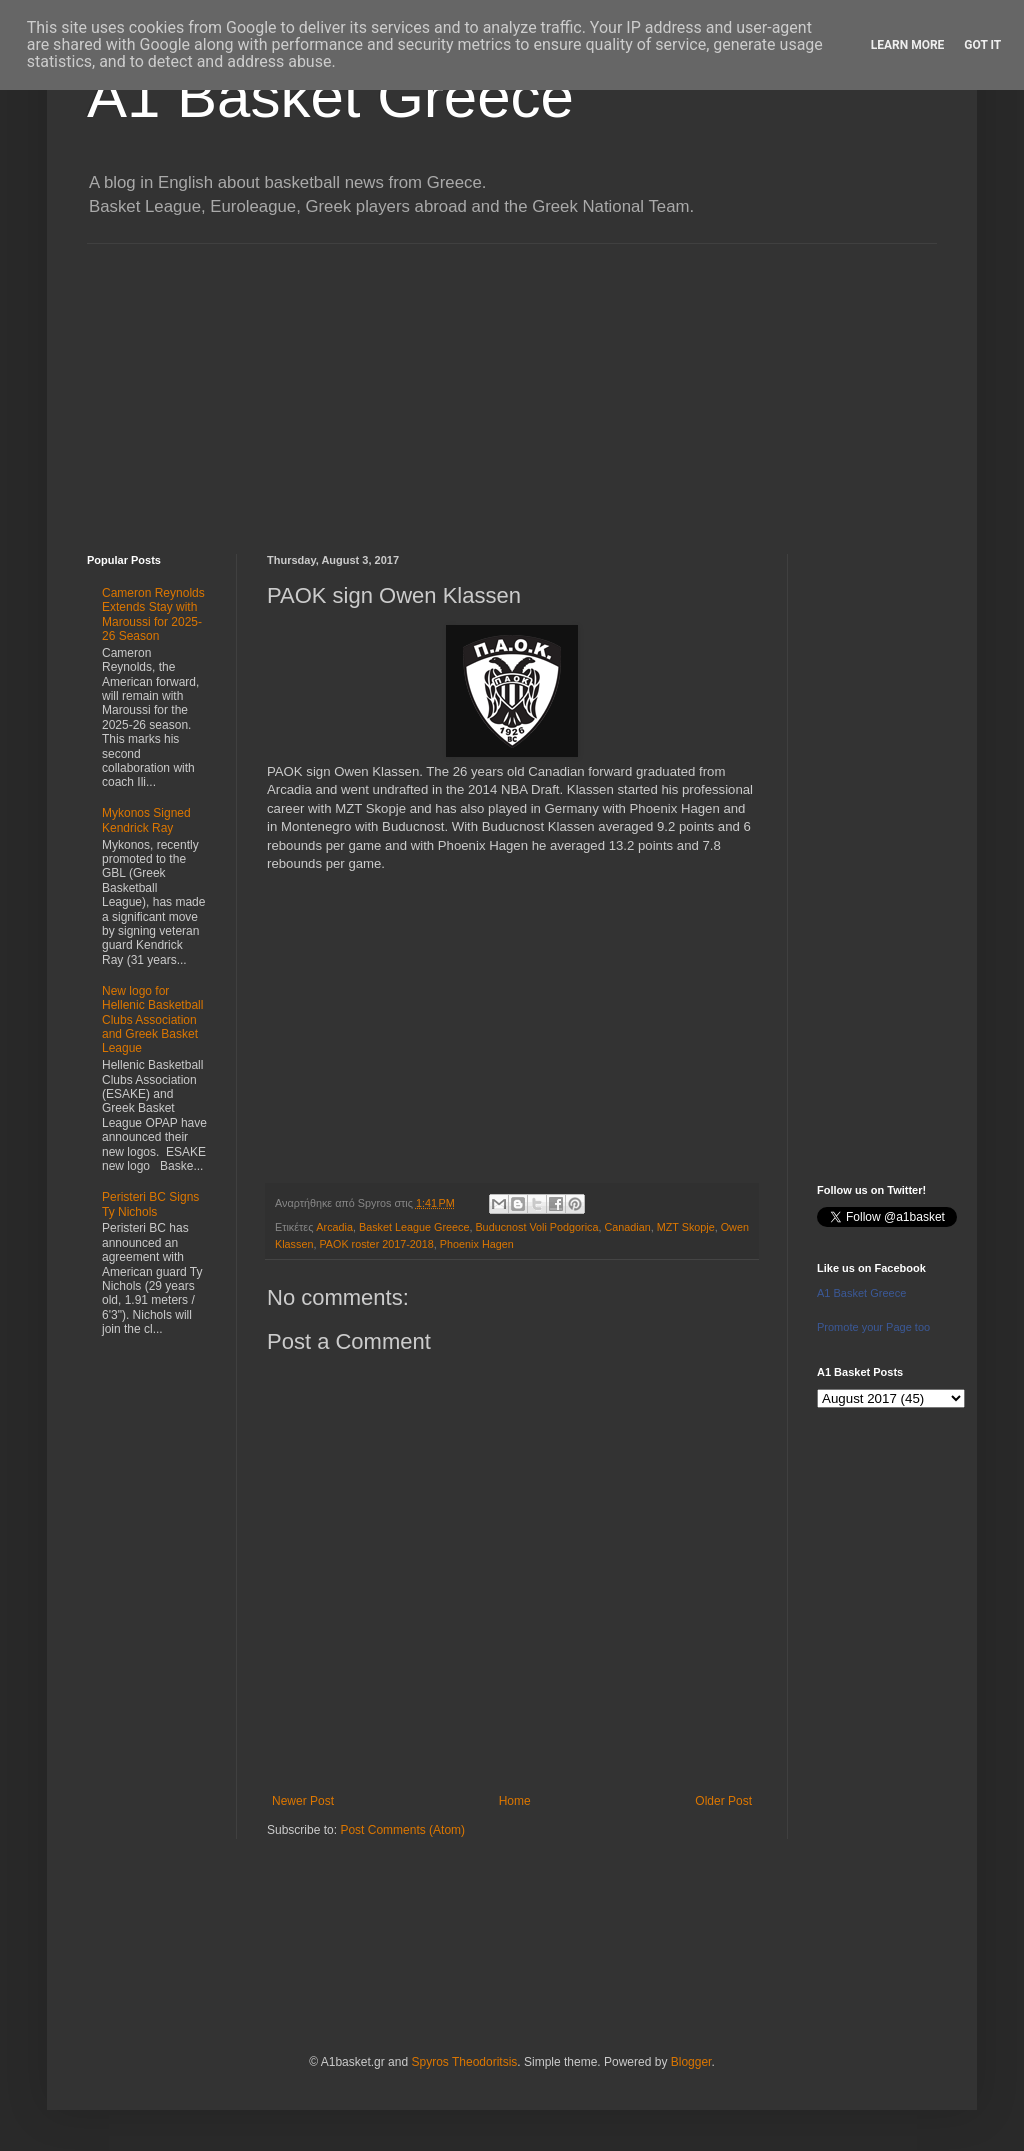 The width and height of the screenshot is (1024, 2151). Describe the element at coordinates (334, 1227) in the screenshot. I see `Arcadia` at that location.